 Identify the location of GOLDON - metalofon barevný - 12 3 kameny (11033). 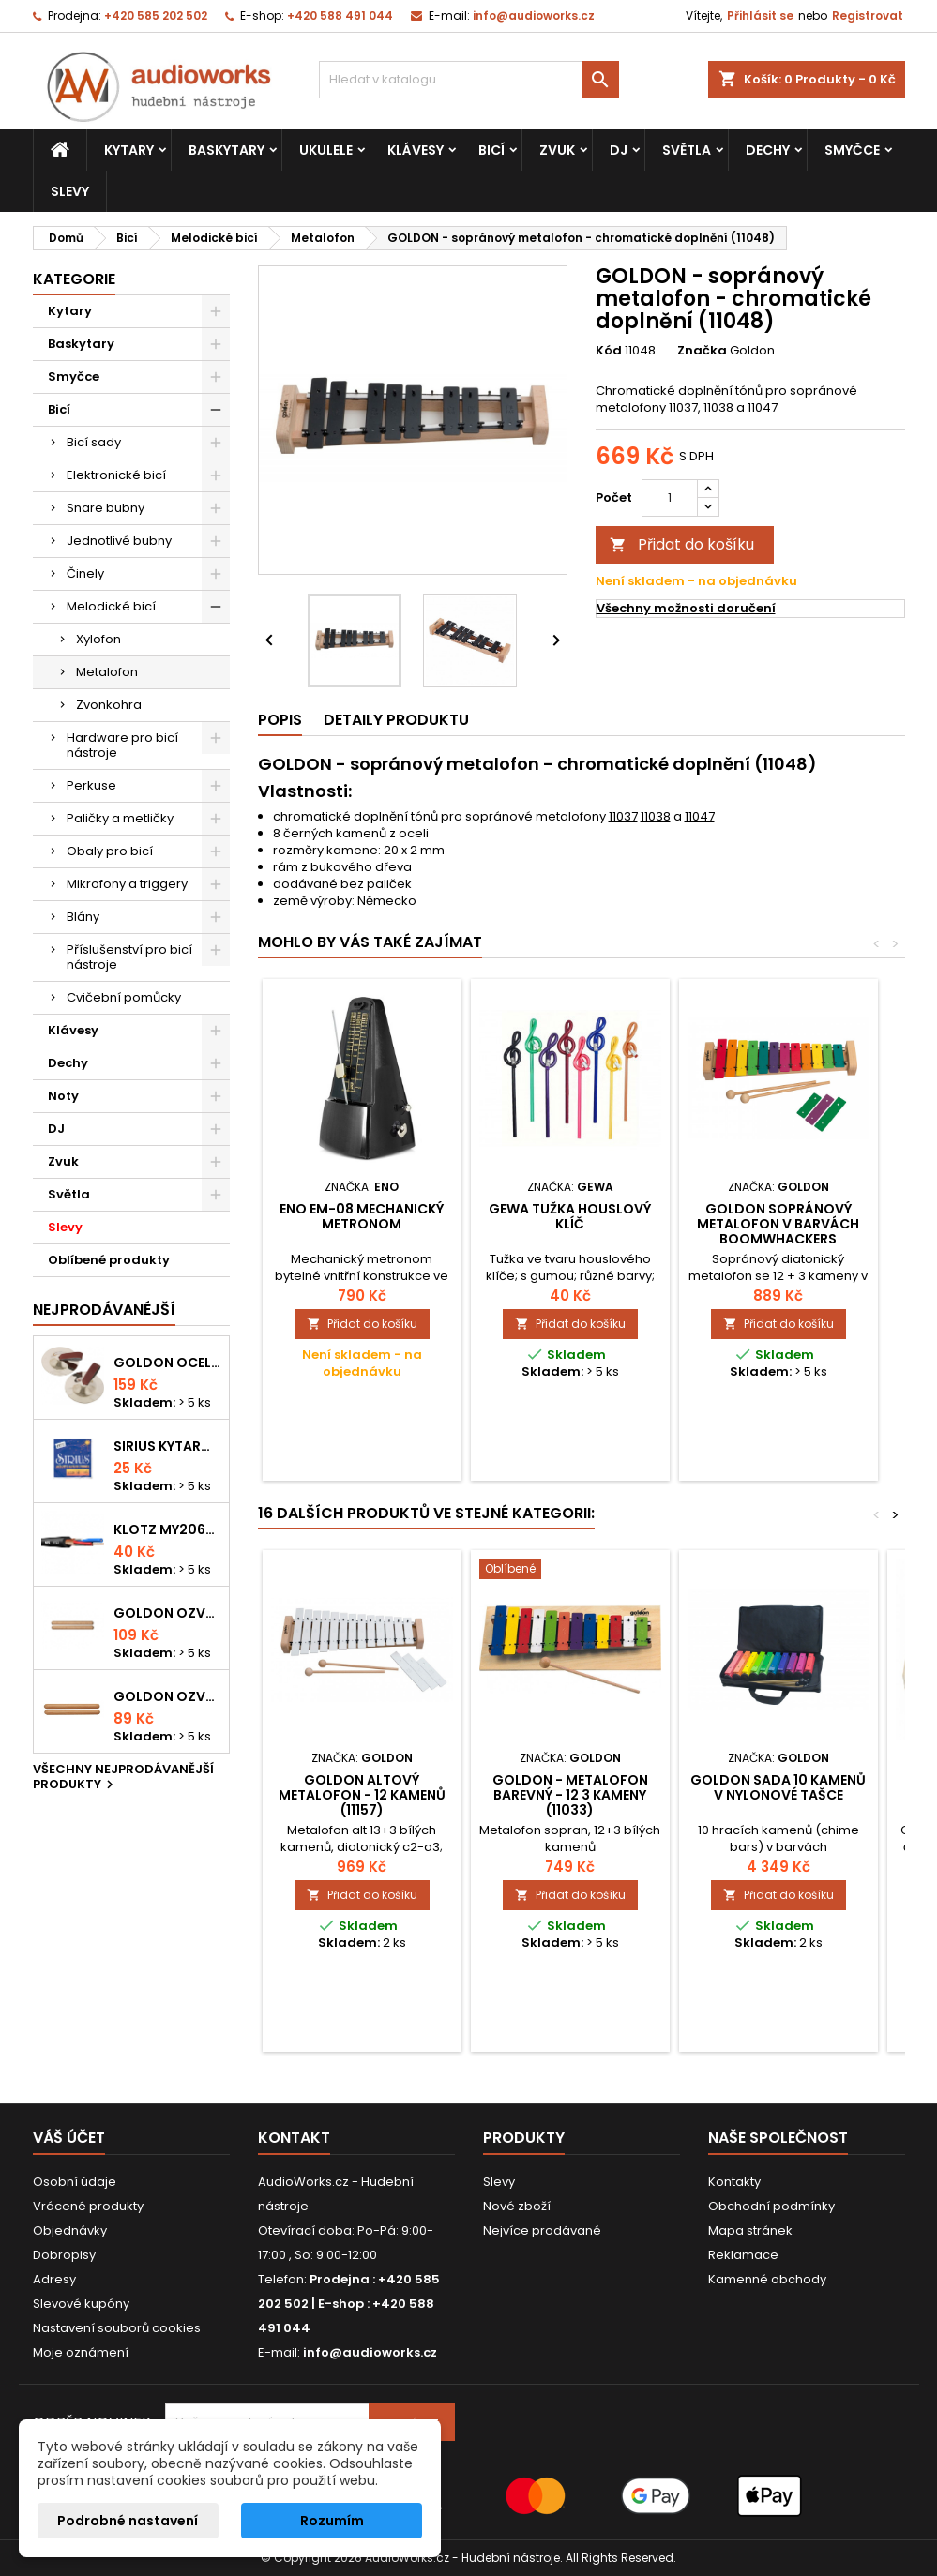
(570, 1794).